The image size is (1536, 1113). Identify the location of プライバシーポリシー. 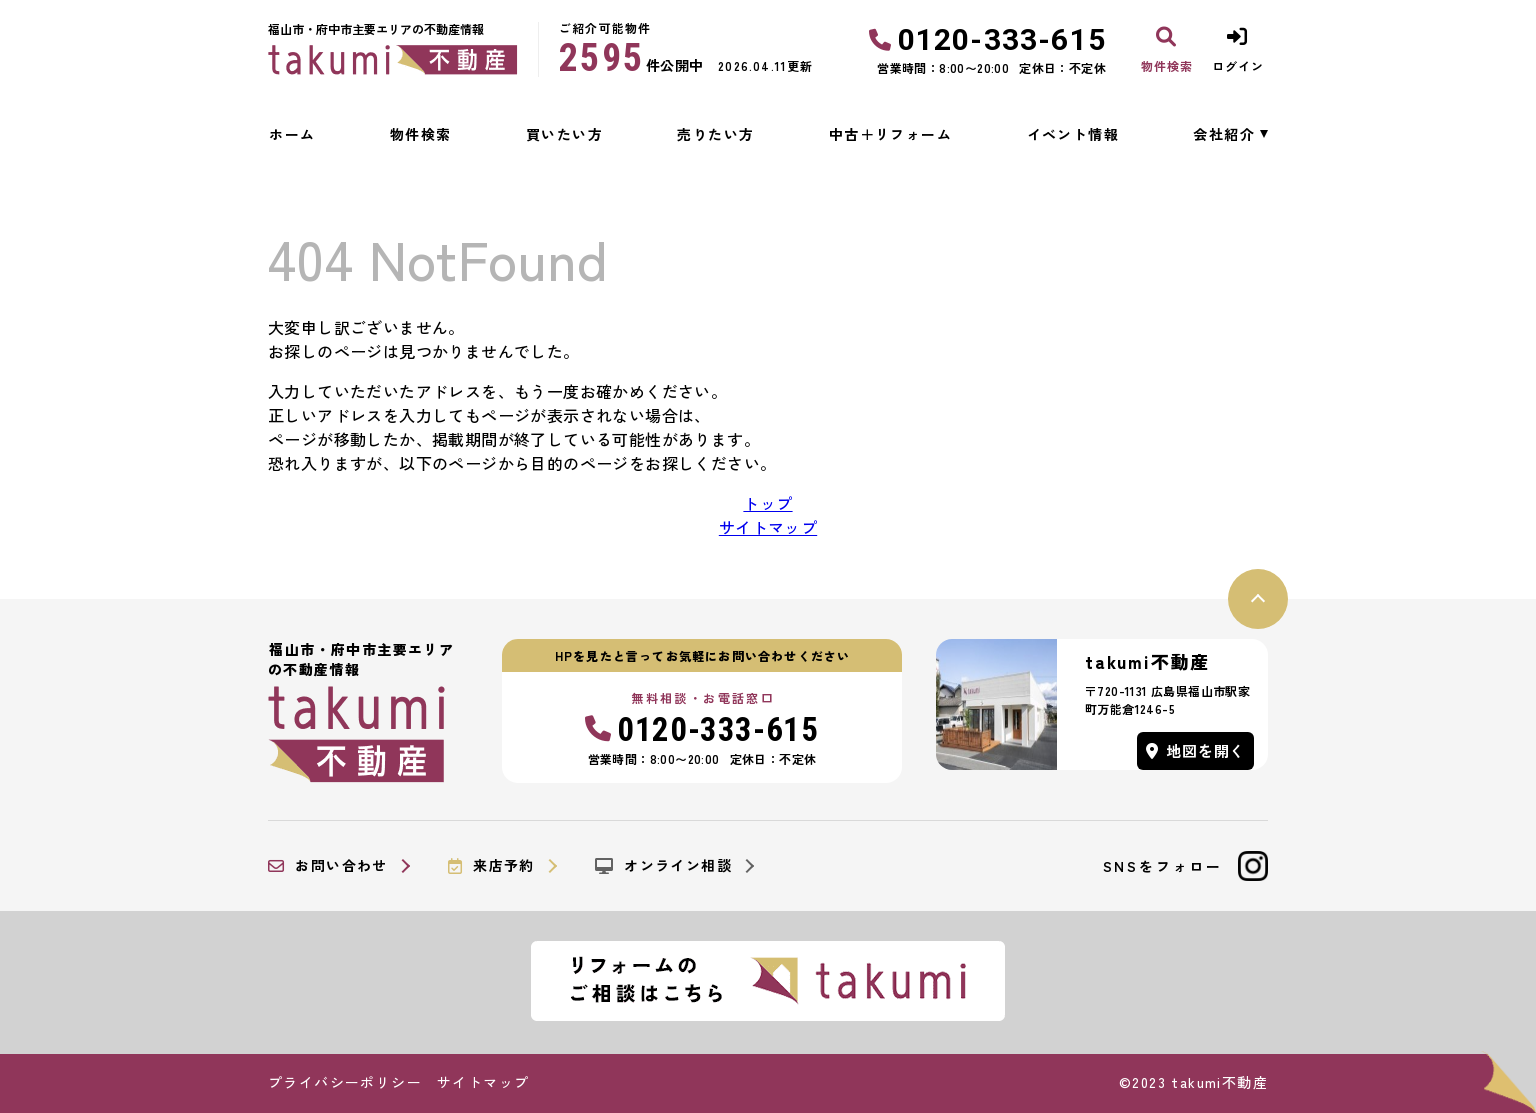
(345, 1082).